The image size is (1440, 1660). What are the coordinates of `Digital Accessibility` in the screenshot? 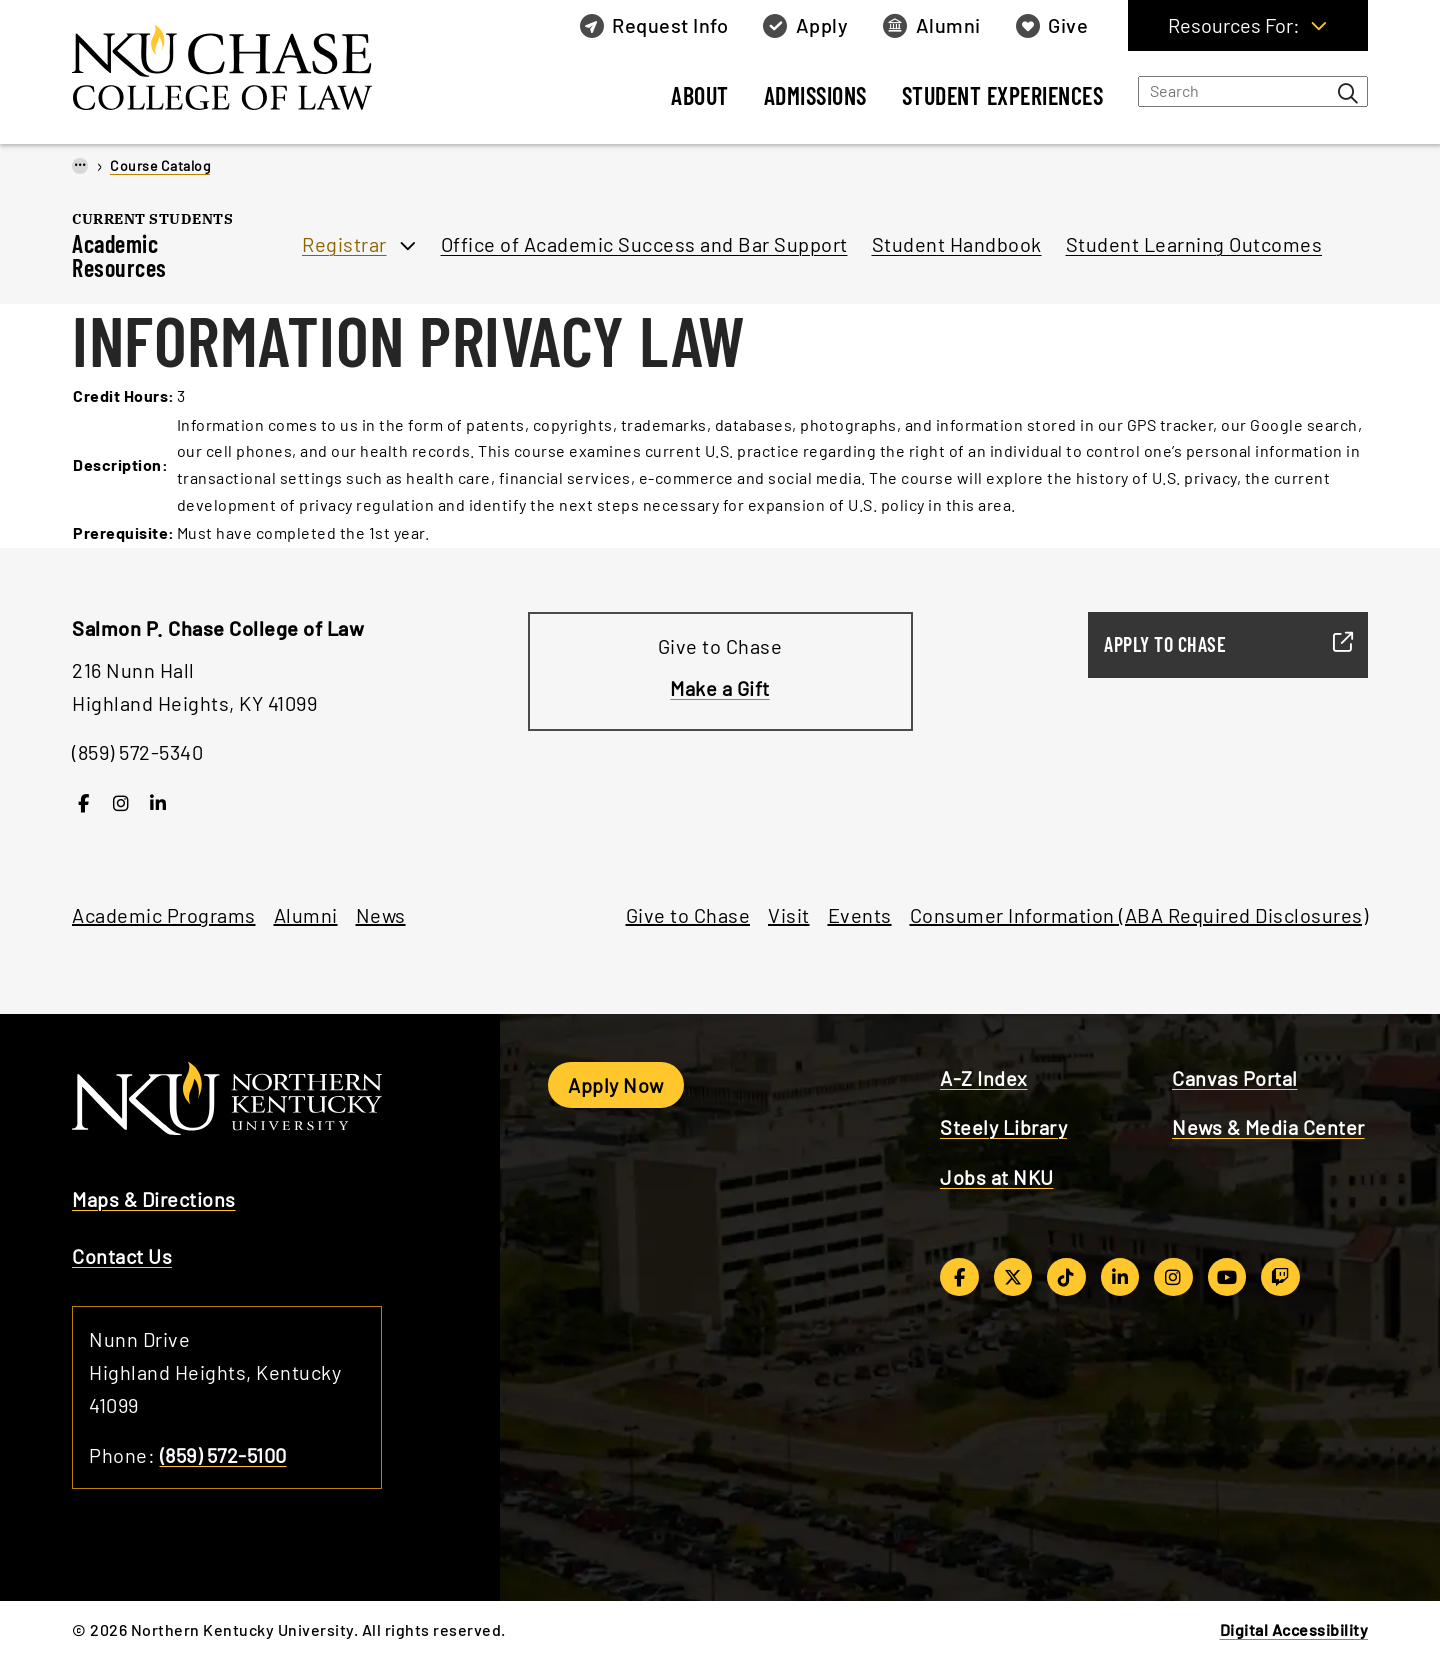 It's located at (1294, 1629).